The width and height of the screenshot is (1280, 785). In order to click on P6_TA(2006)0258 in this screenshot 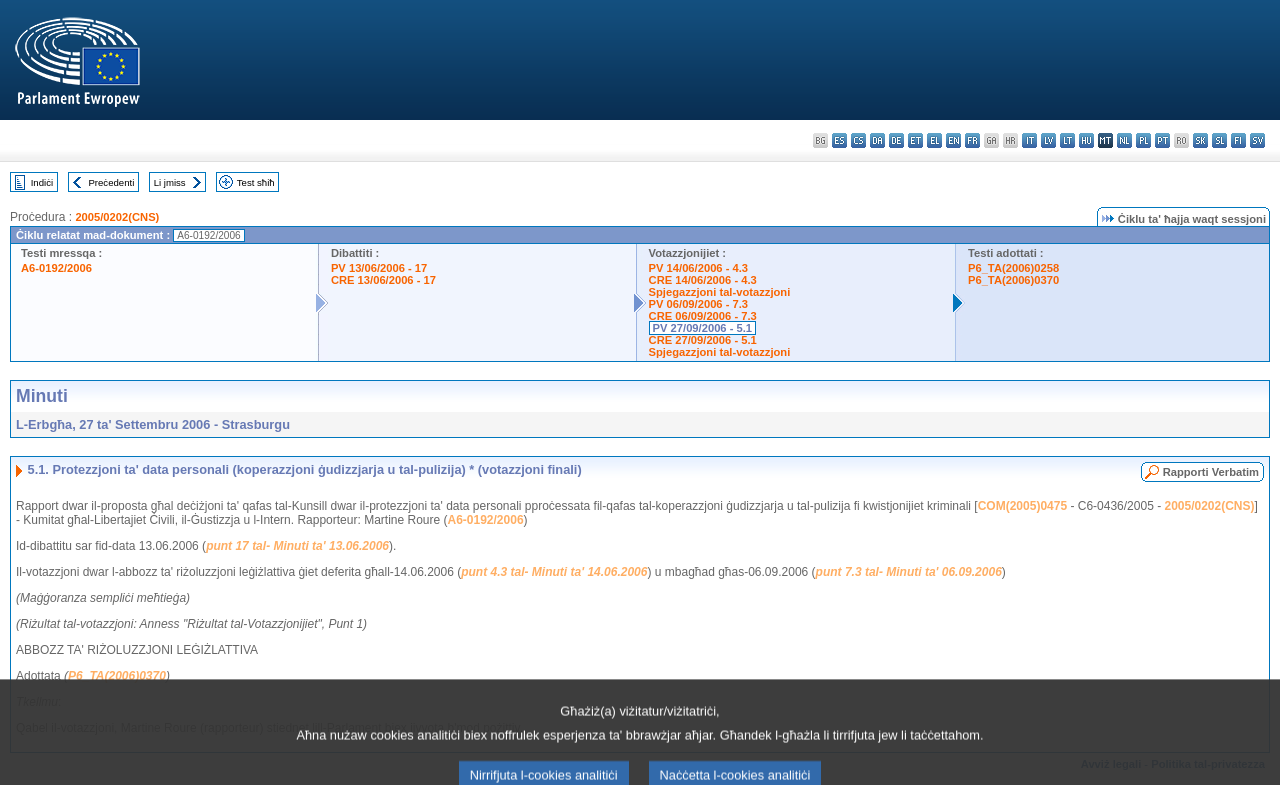, I will do `click(1013, 268)`.